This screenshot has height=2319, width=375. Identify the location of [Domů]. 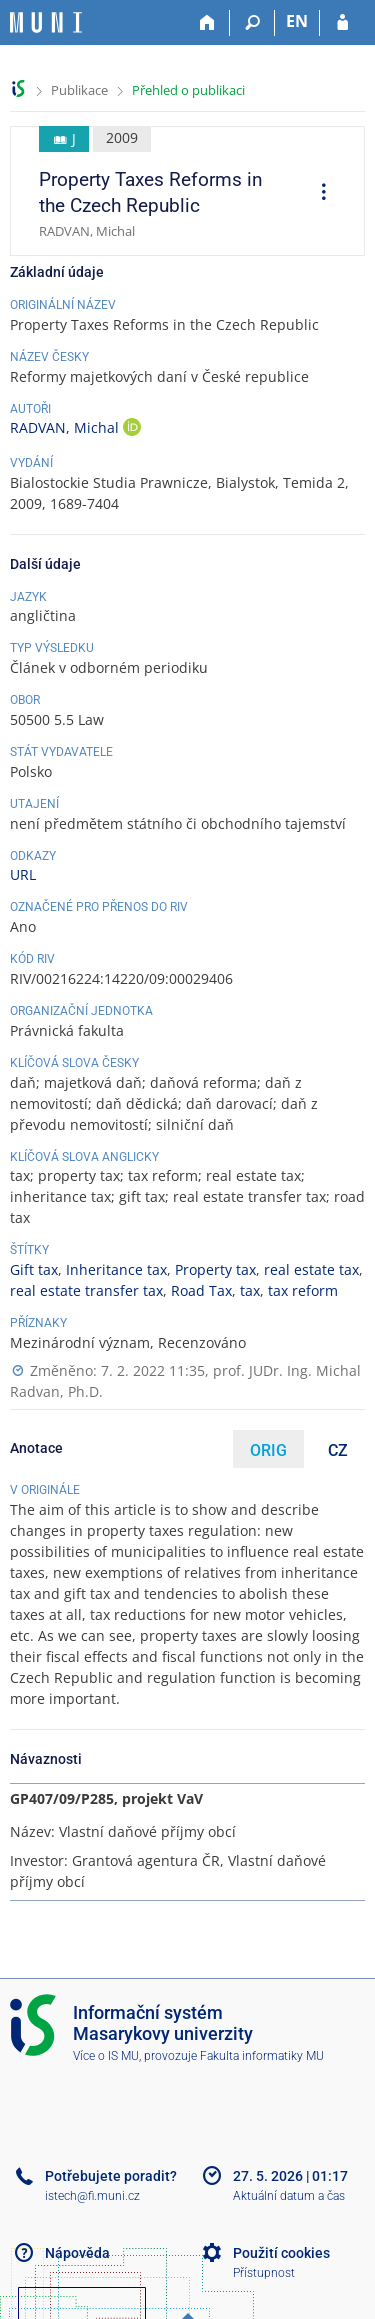
(207, 23).